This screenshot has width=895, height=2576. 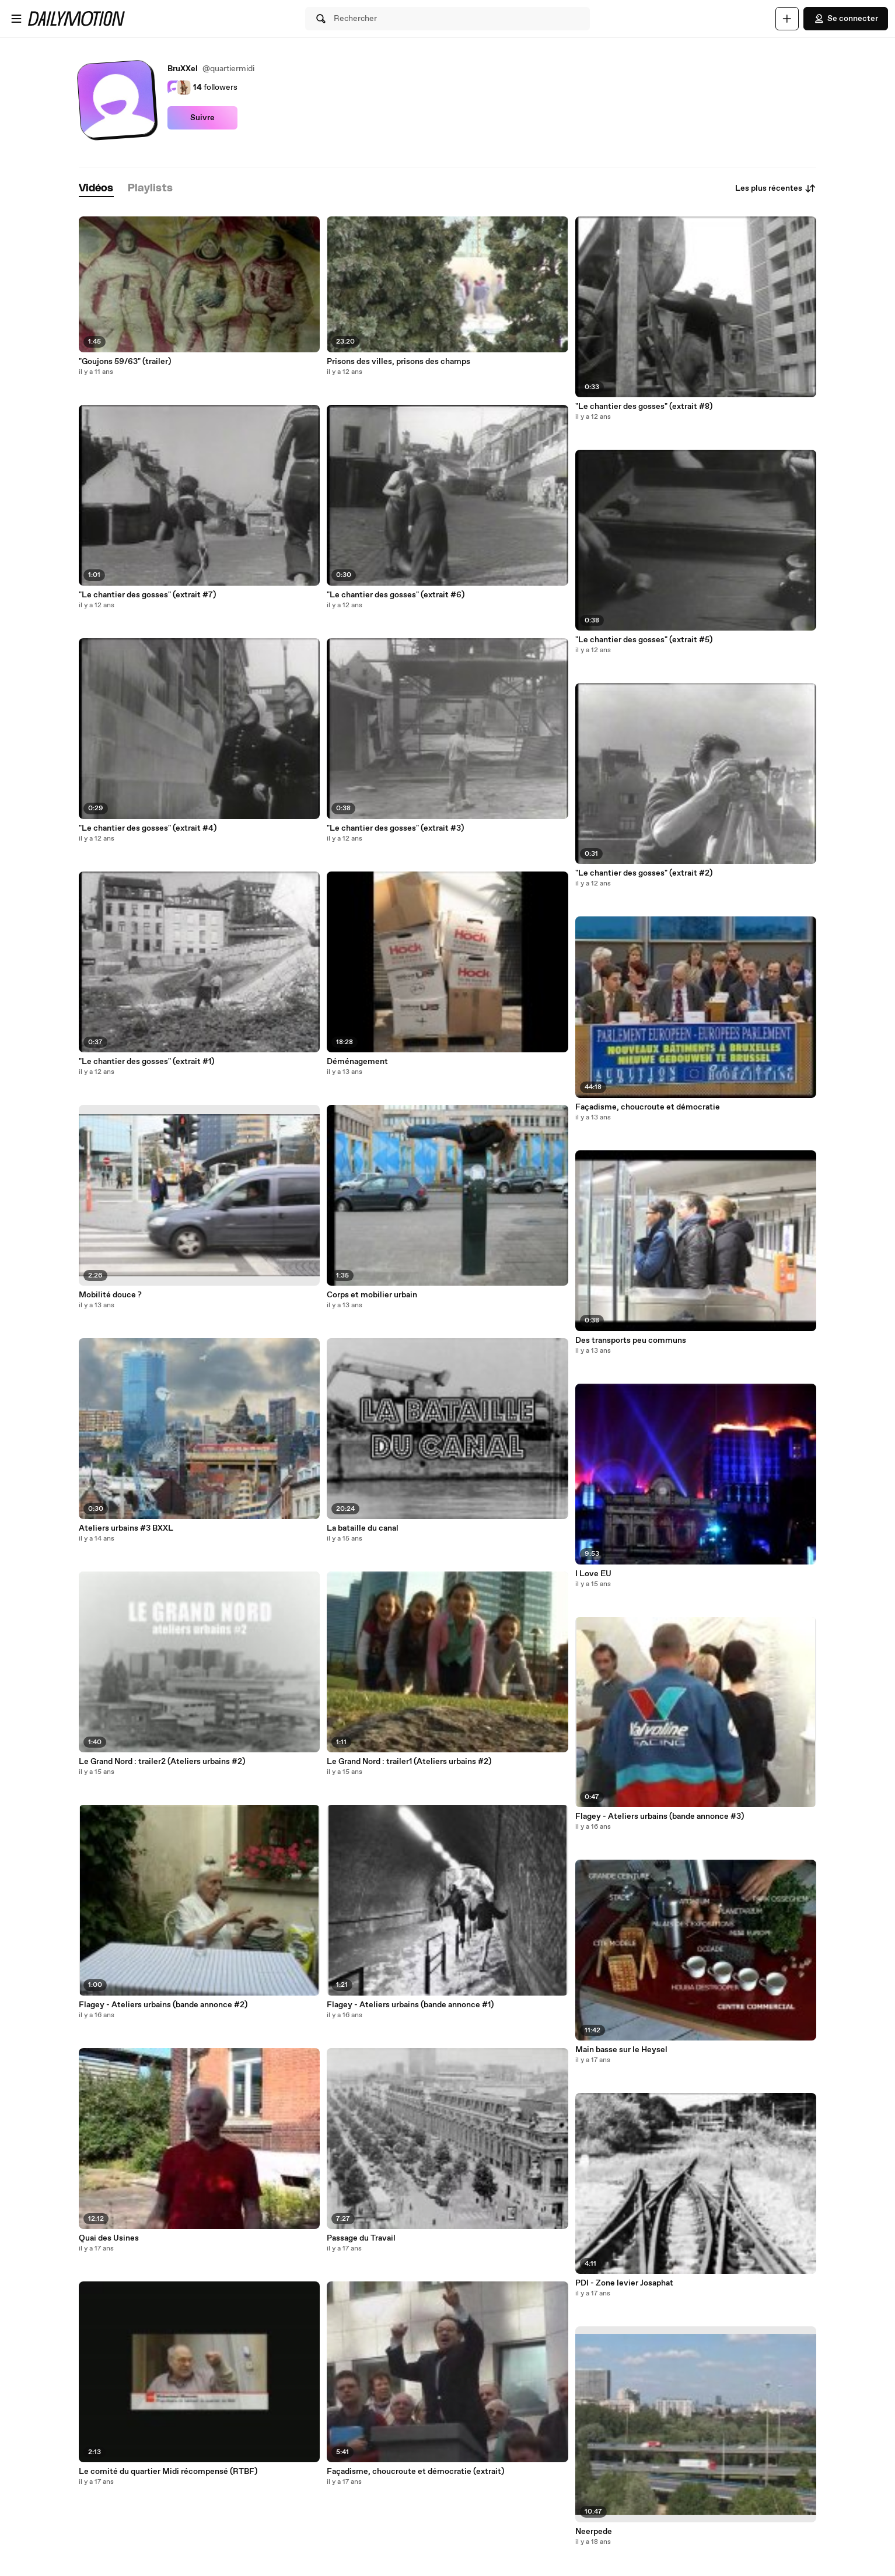 I want to click on Flagey - Ateliers urbains (bande annonce #3), so click(x=659, y=1816).